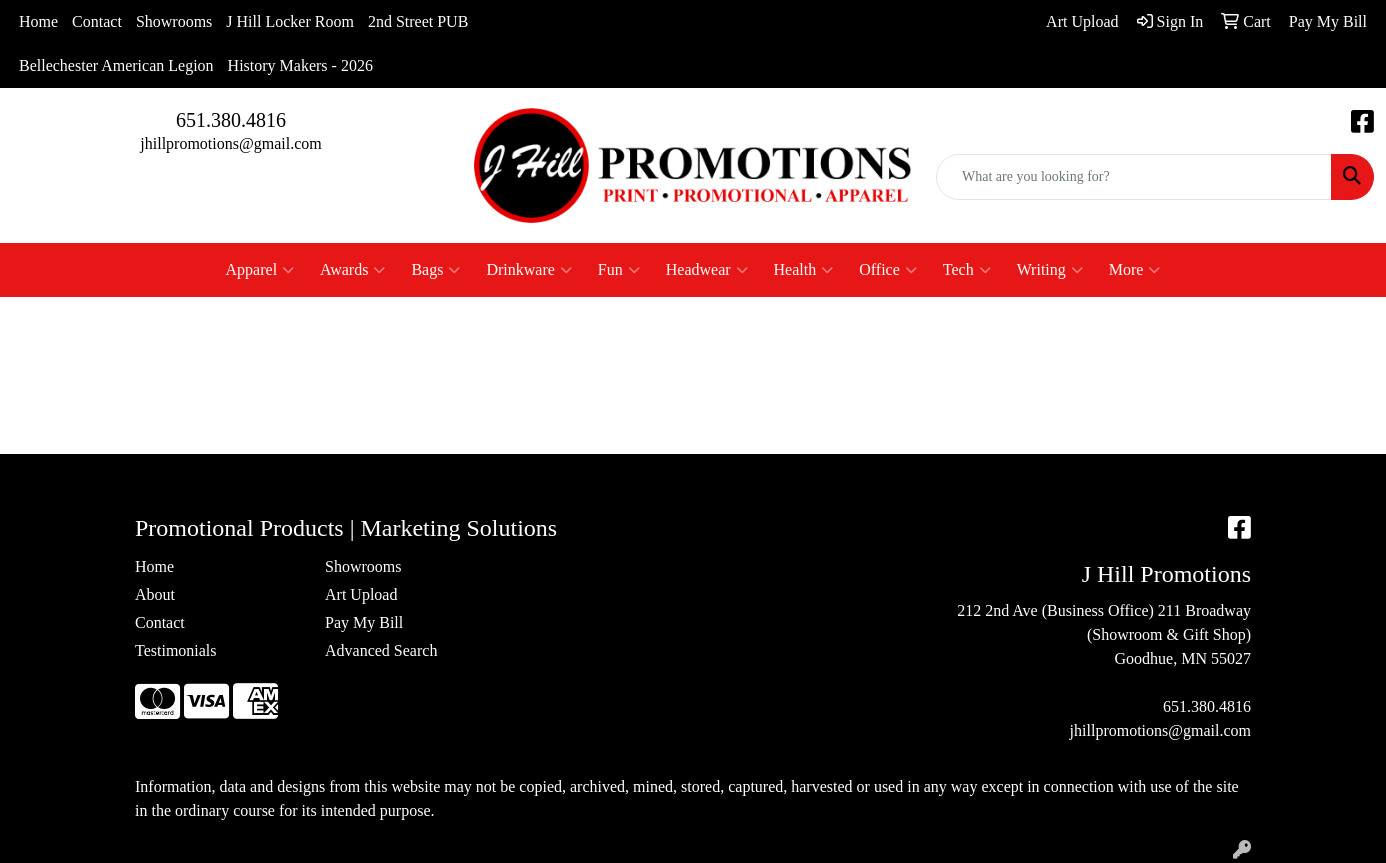 This screenshot has width=1386, height=863. What do you see at coordinates (381, 650) in the screenshot?
I see `Advanced Search` at bounding box center [381, 650].